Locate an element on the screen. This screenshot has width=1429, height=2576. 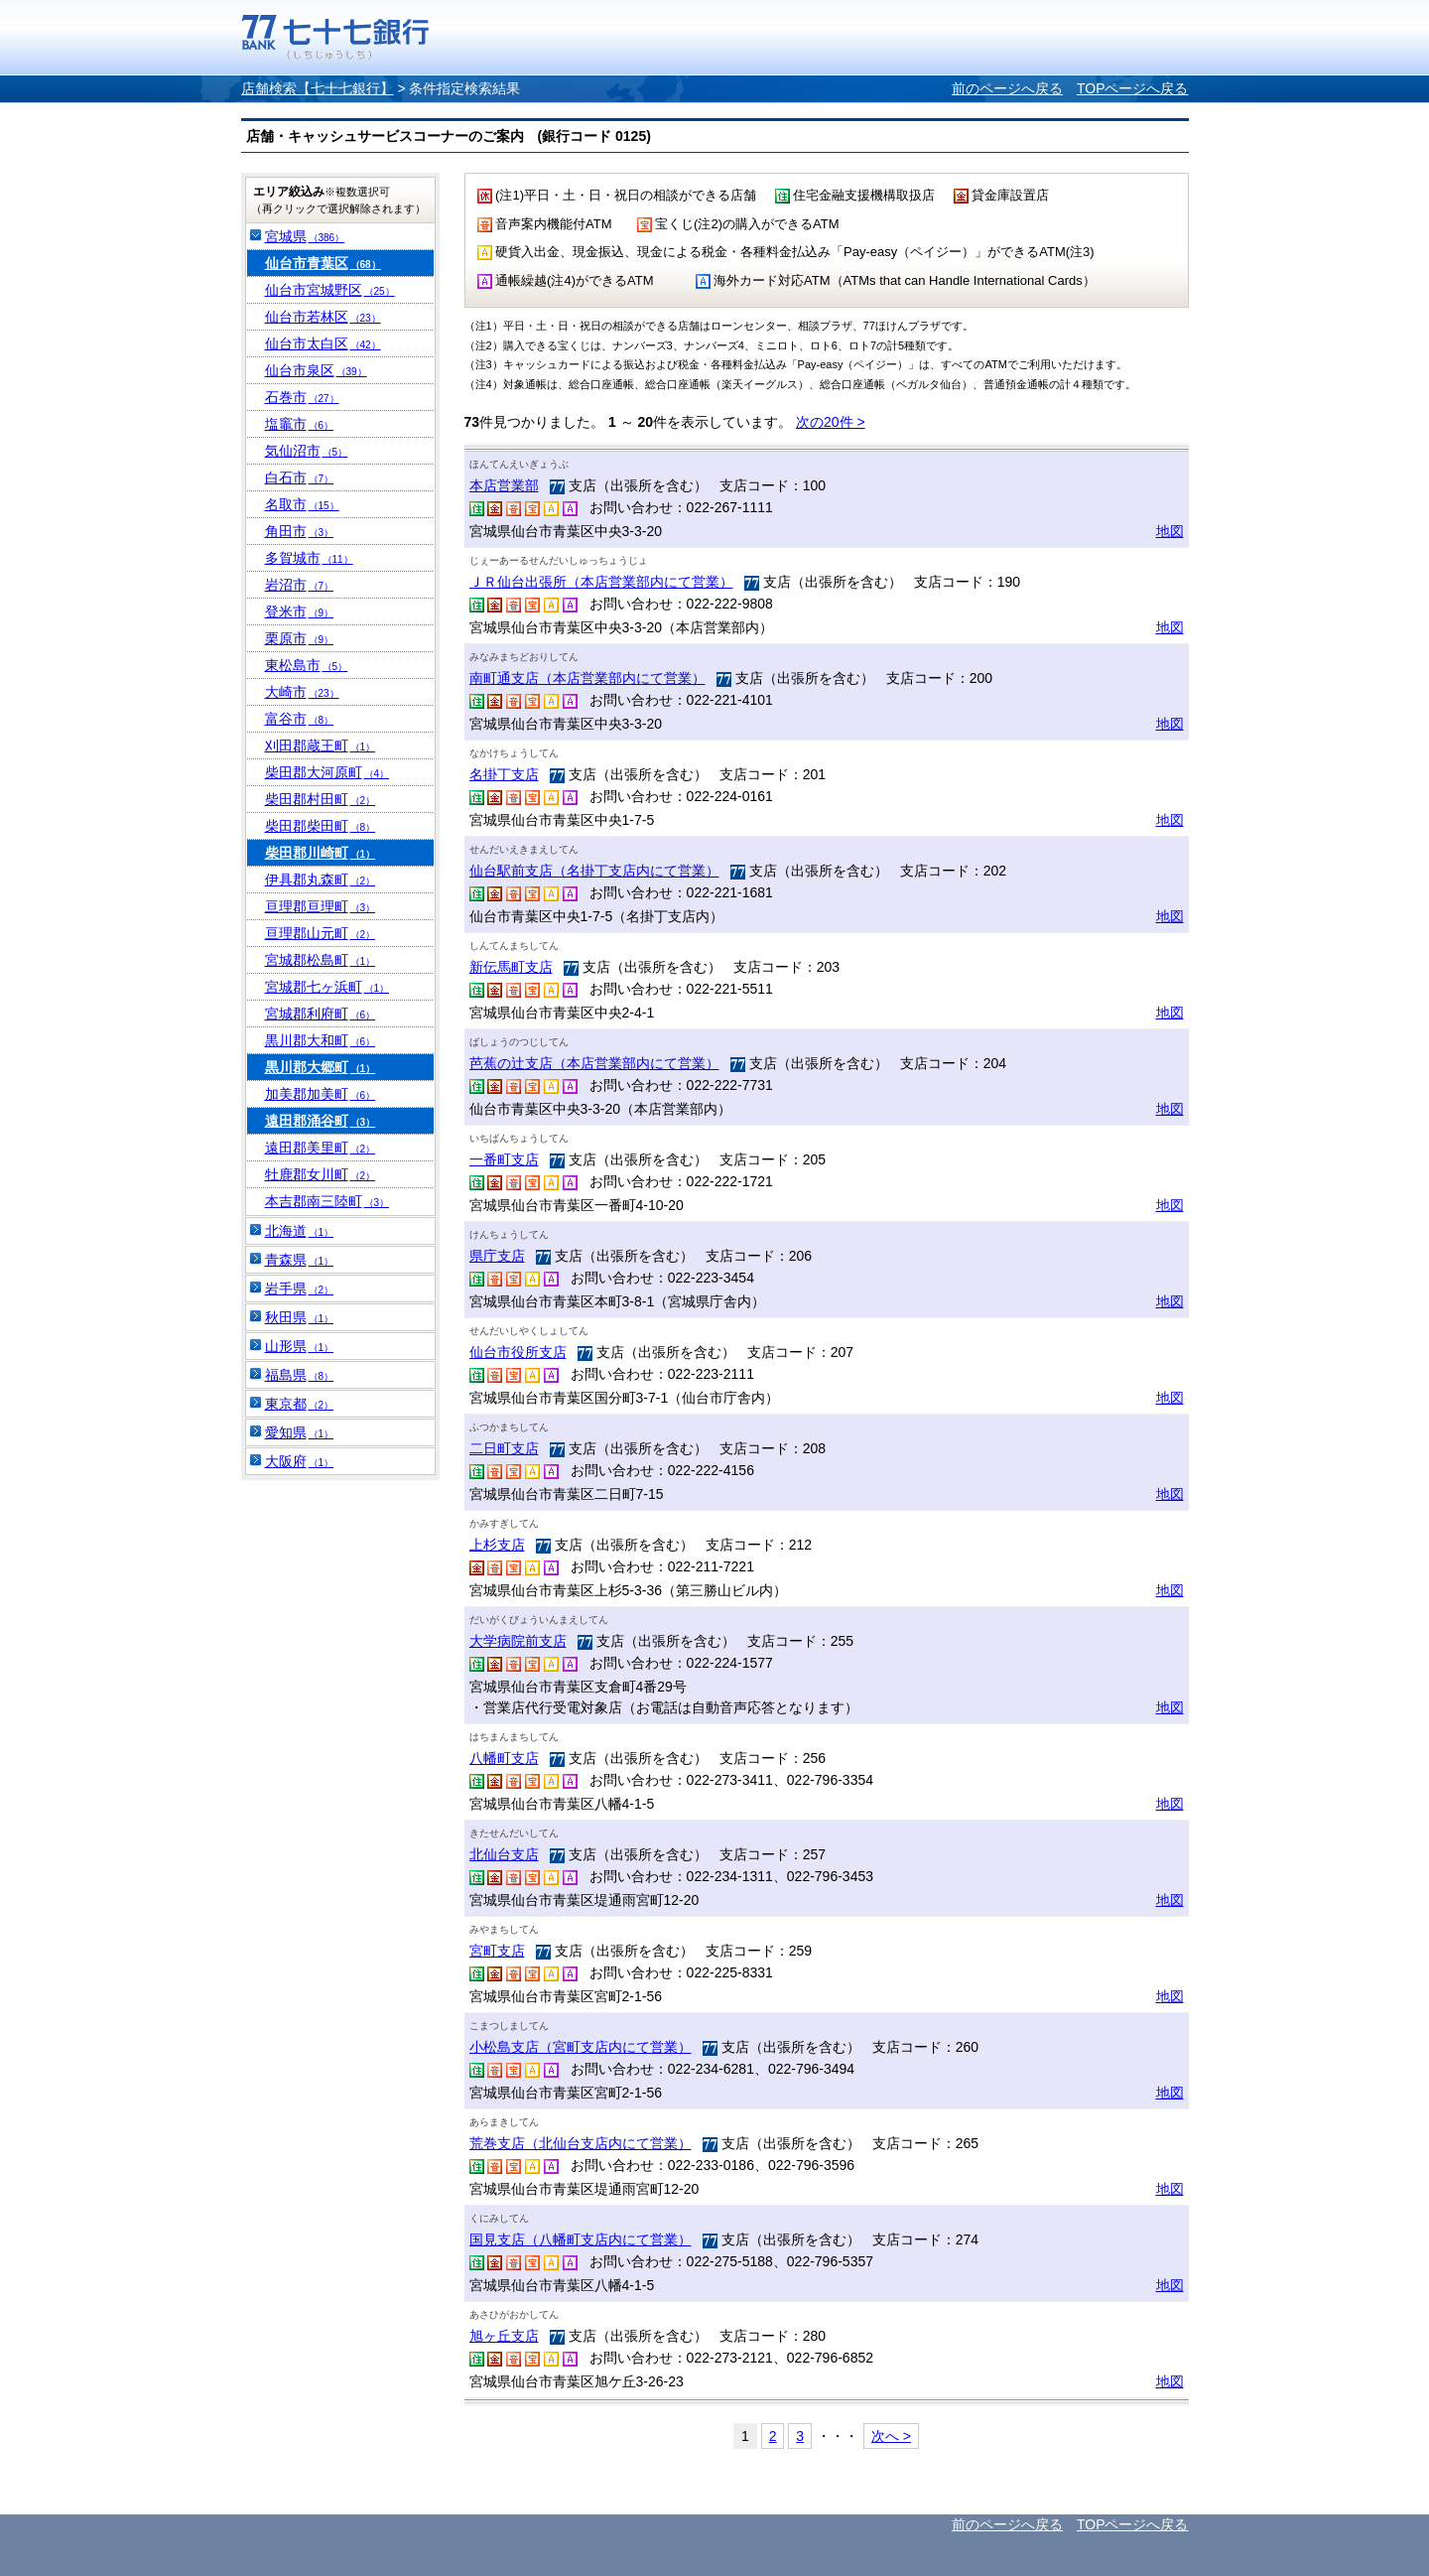
仙台市青葉区 is located at coordinates (323, 263).